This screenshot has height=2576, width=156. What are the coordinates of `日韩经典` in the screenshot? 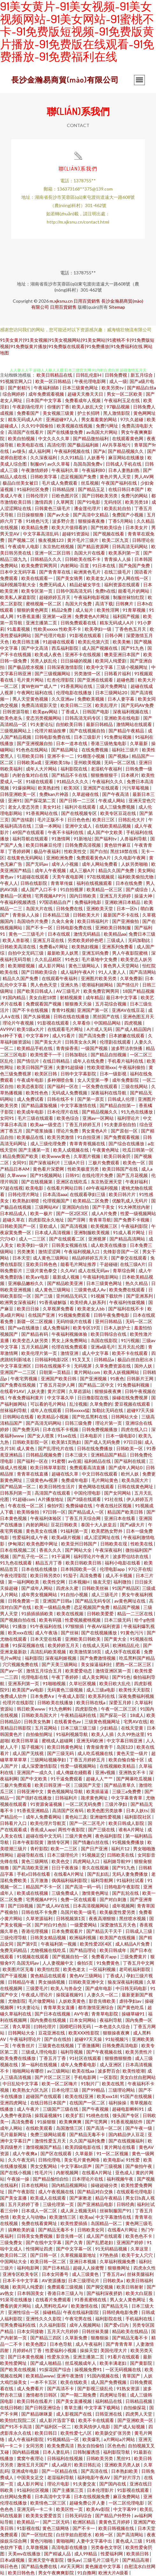 It's located at (125, 2204).